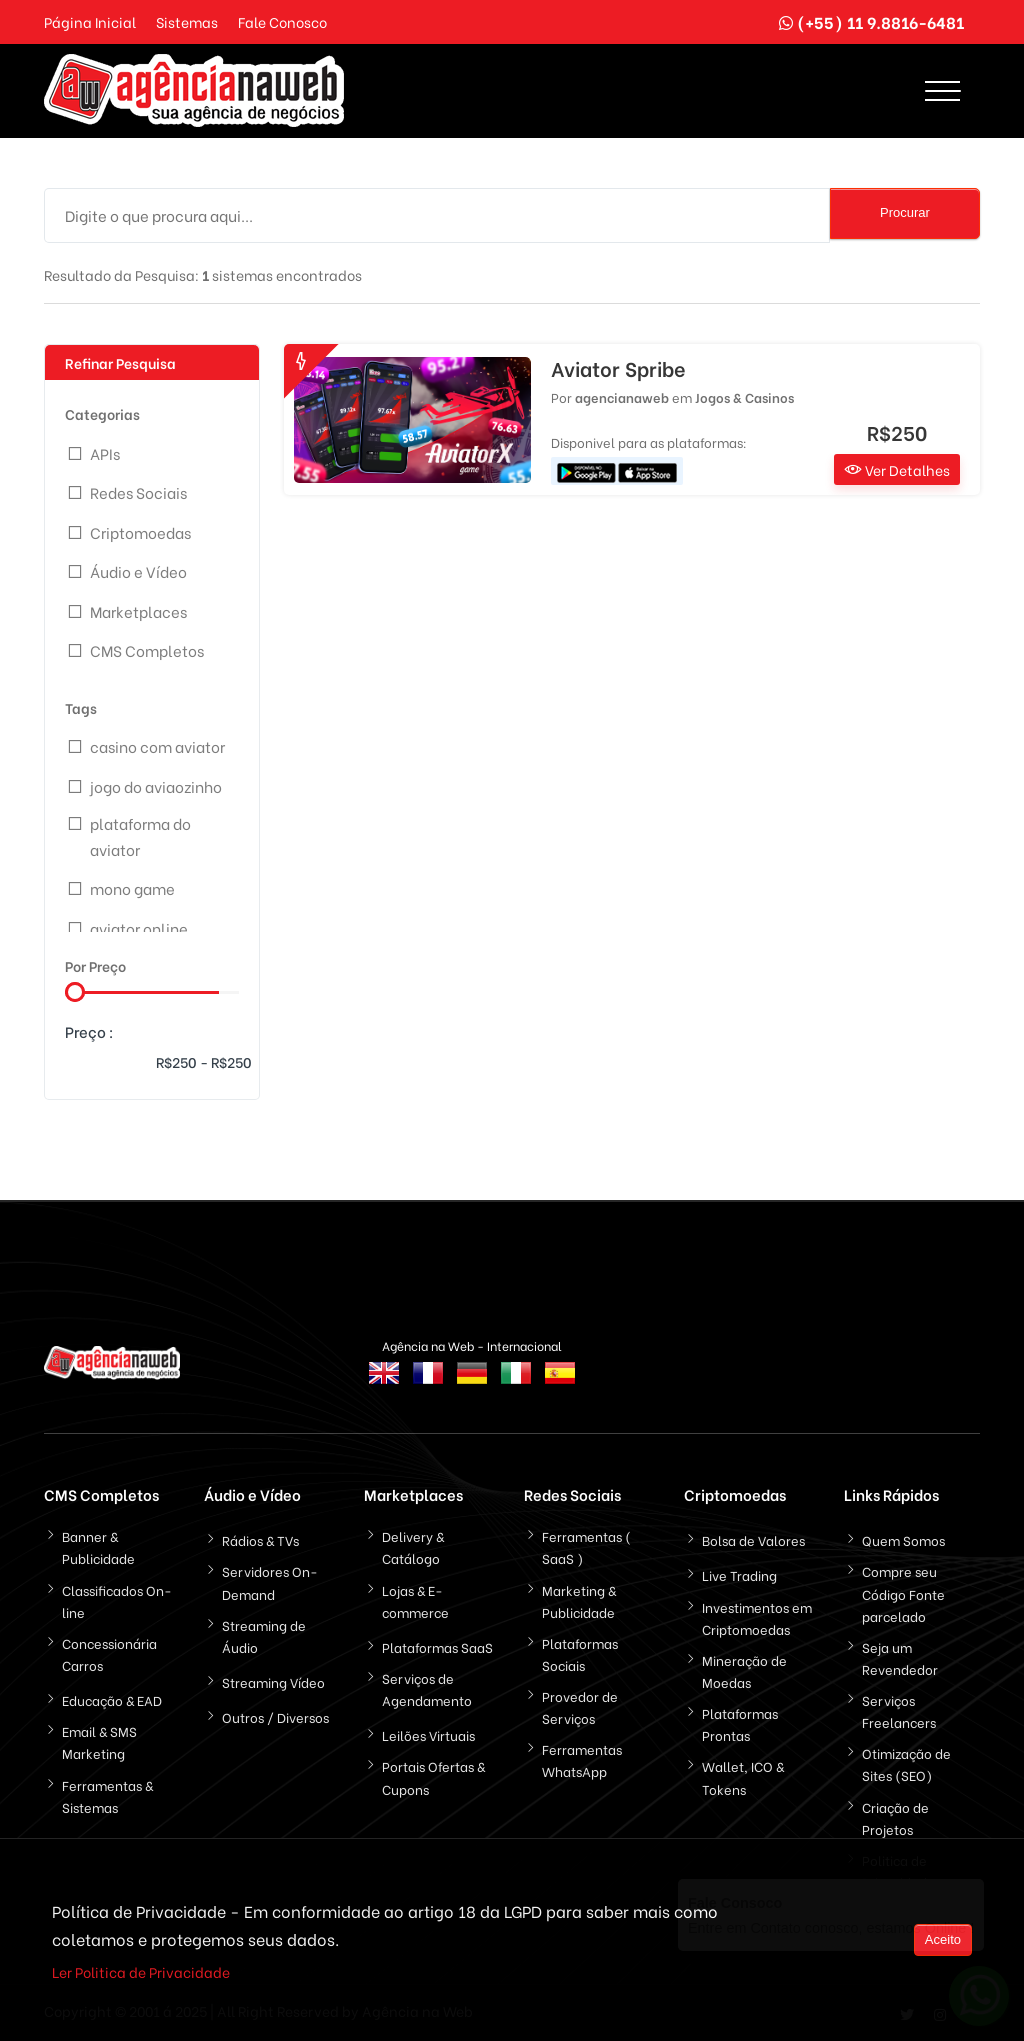  I want to click on Jogos & Casinos, so click(744, 396).